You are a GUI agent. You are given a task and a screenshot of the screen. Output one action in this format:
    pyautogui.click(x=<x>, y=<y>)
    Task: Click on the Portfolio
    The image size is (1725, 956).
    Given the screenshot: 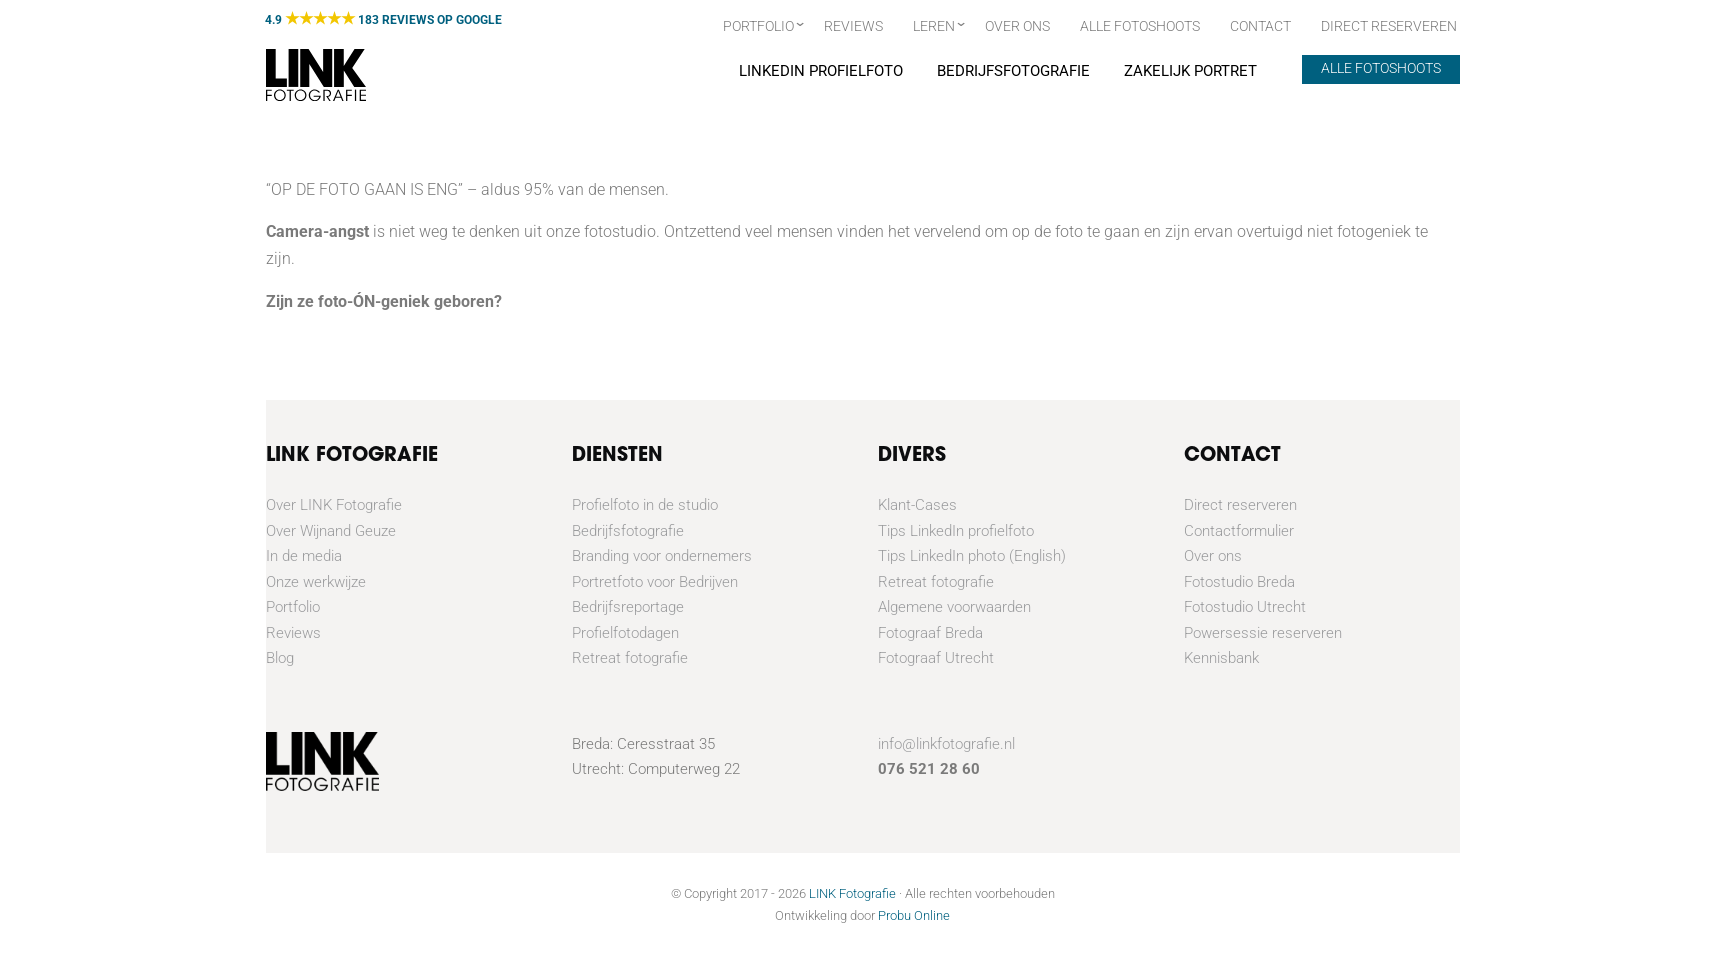 What is the action you would take?
    pyautogui.click(x=758, y=26)
    